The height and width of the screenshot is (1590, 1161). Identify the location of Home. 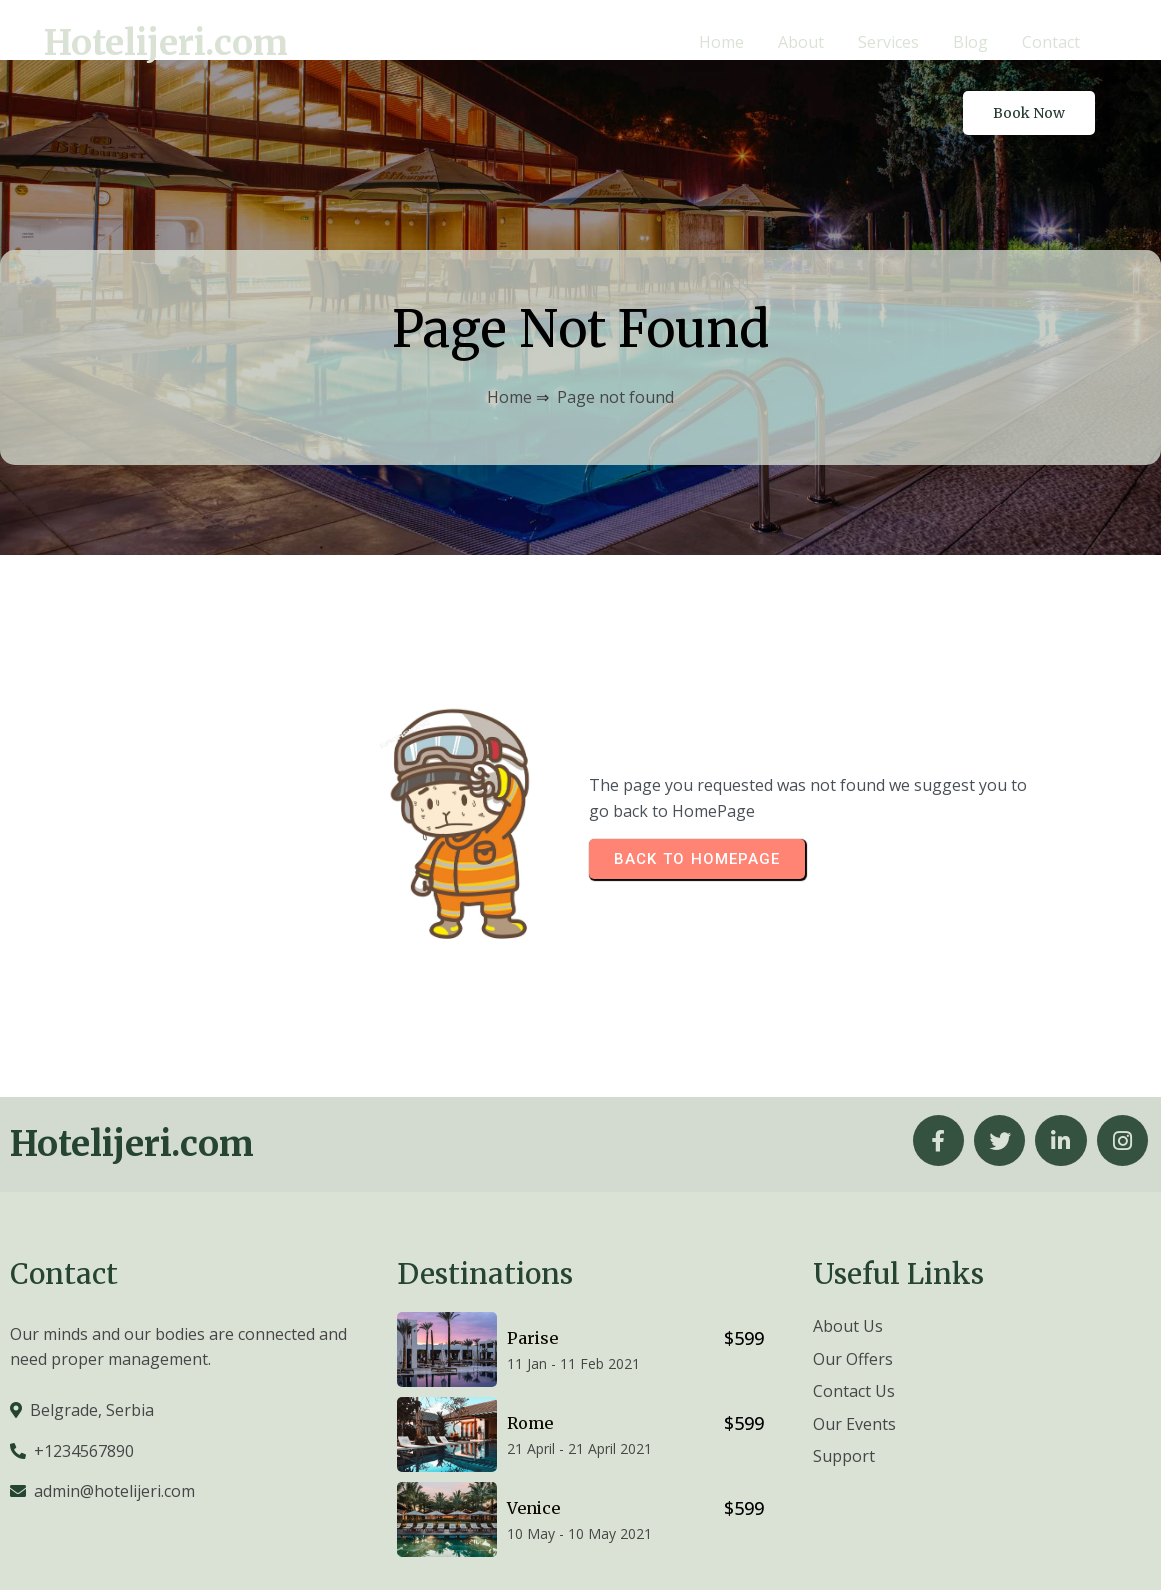
(509, 335).